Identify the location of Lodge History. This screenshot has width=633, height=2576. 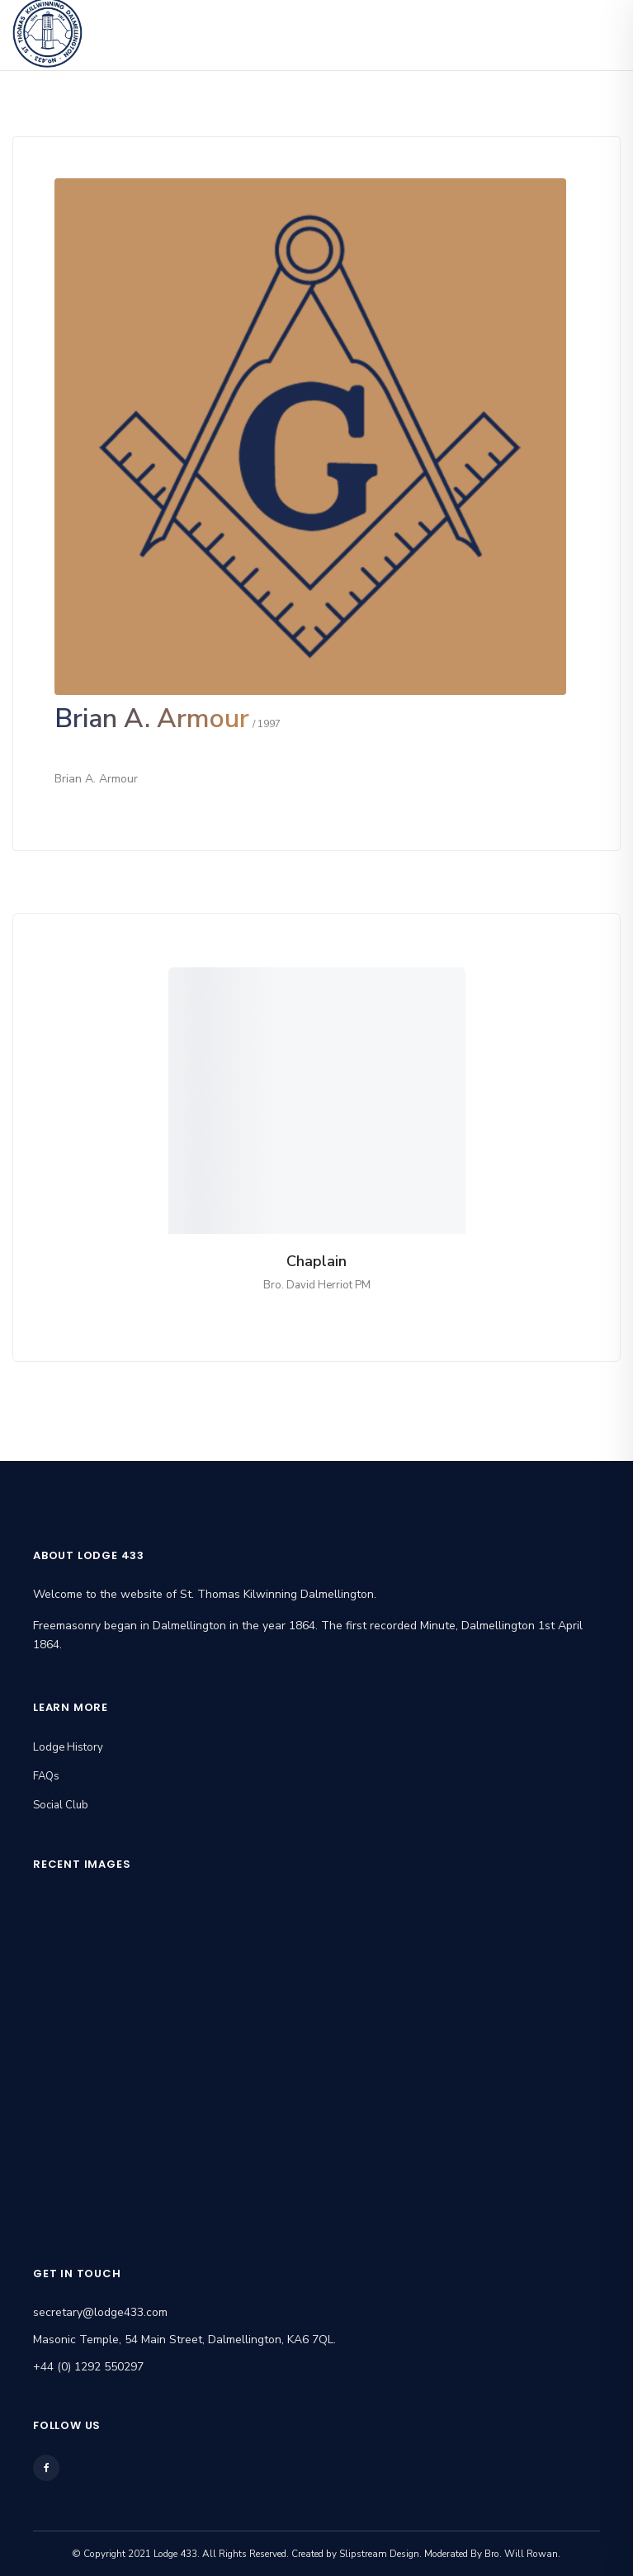
(68, 1747).